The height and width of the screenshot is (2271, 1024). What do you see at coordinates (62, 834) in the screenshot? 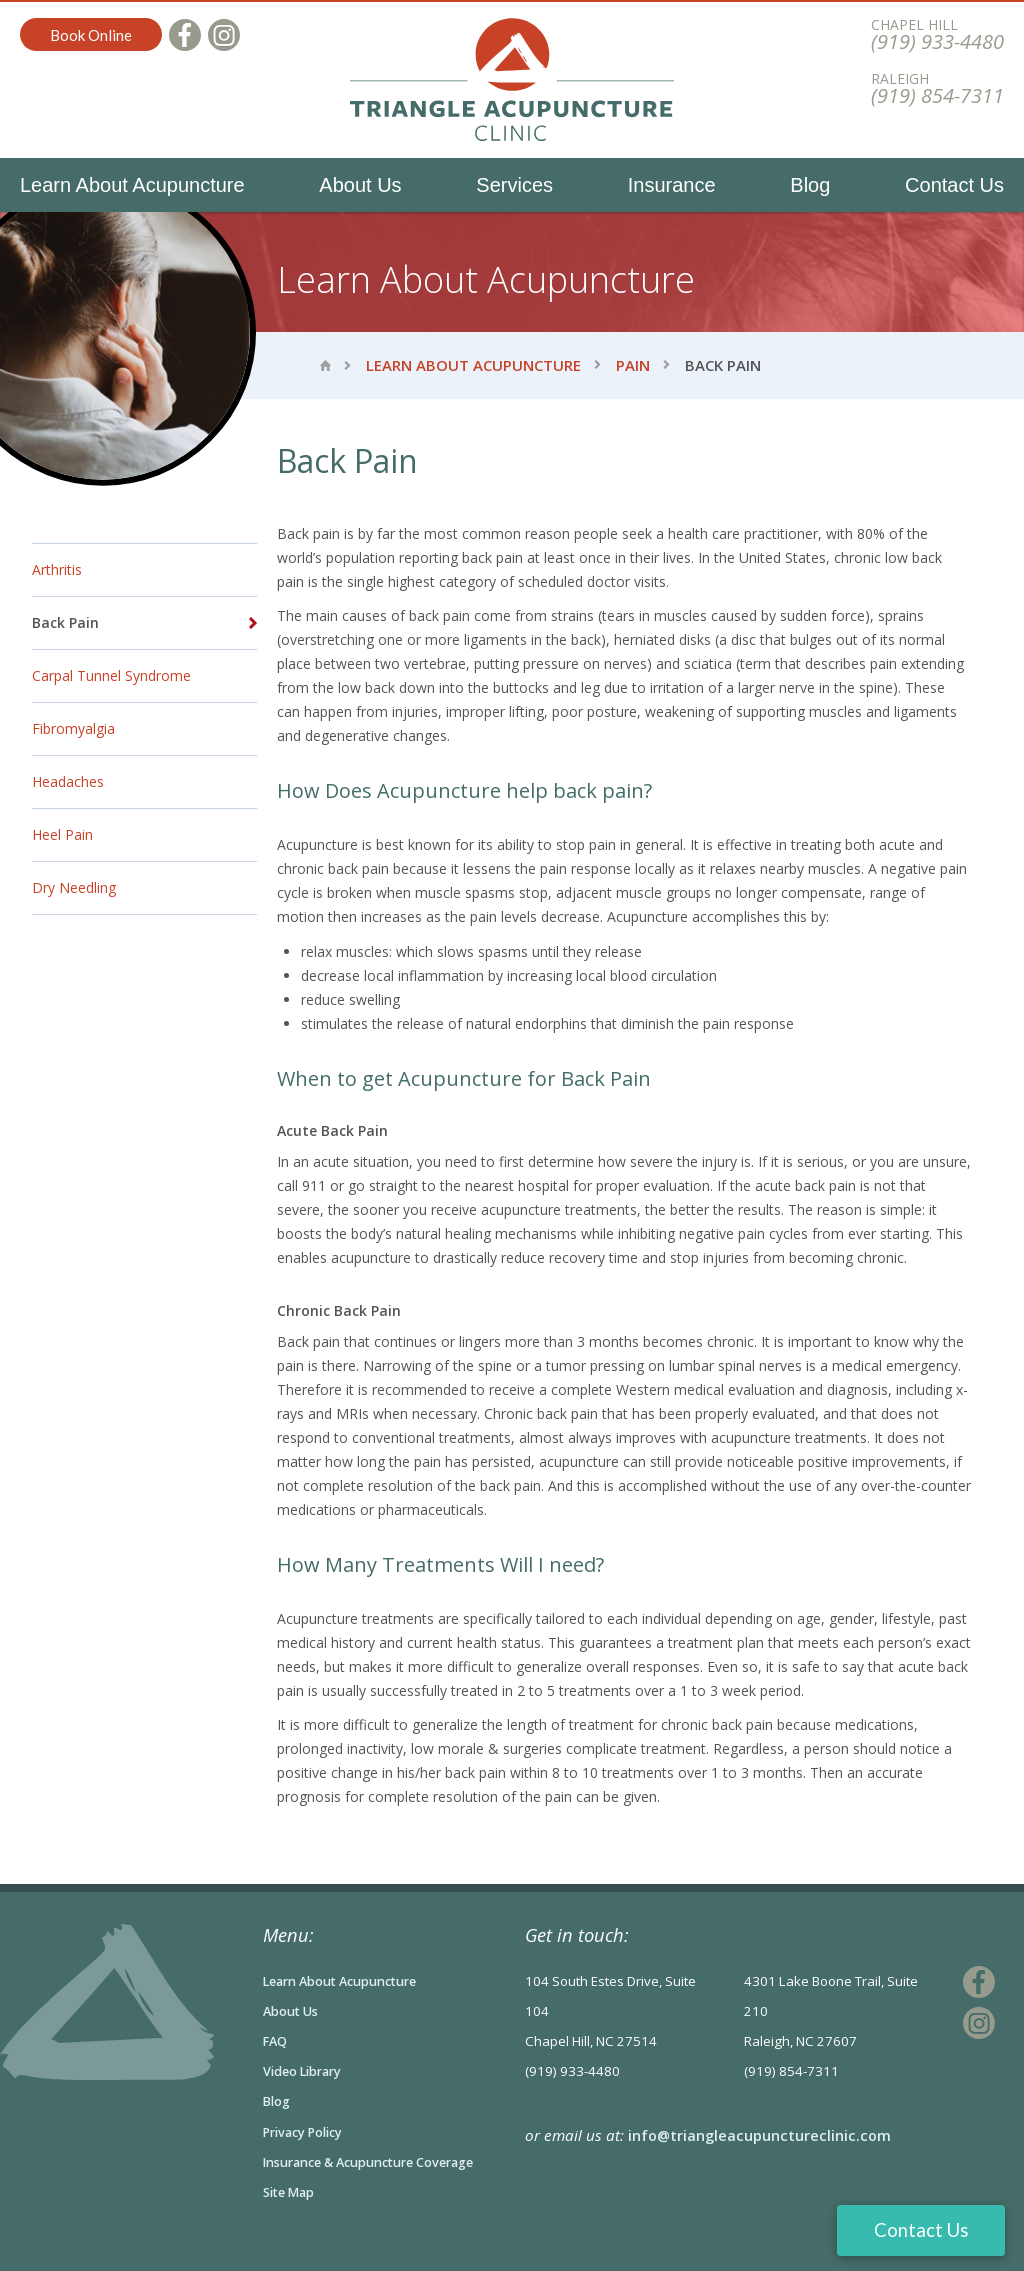
I see `Heel Pain` at bounding box center [62, 834].